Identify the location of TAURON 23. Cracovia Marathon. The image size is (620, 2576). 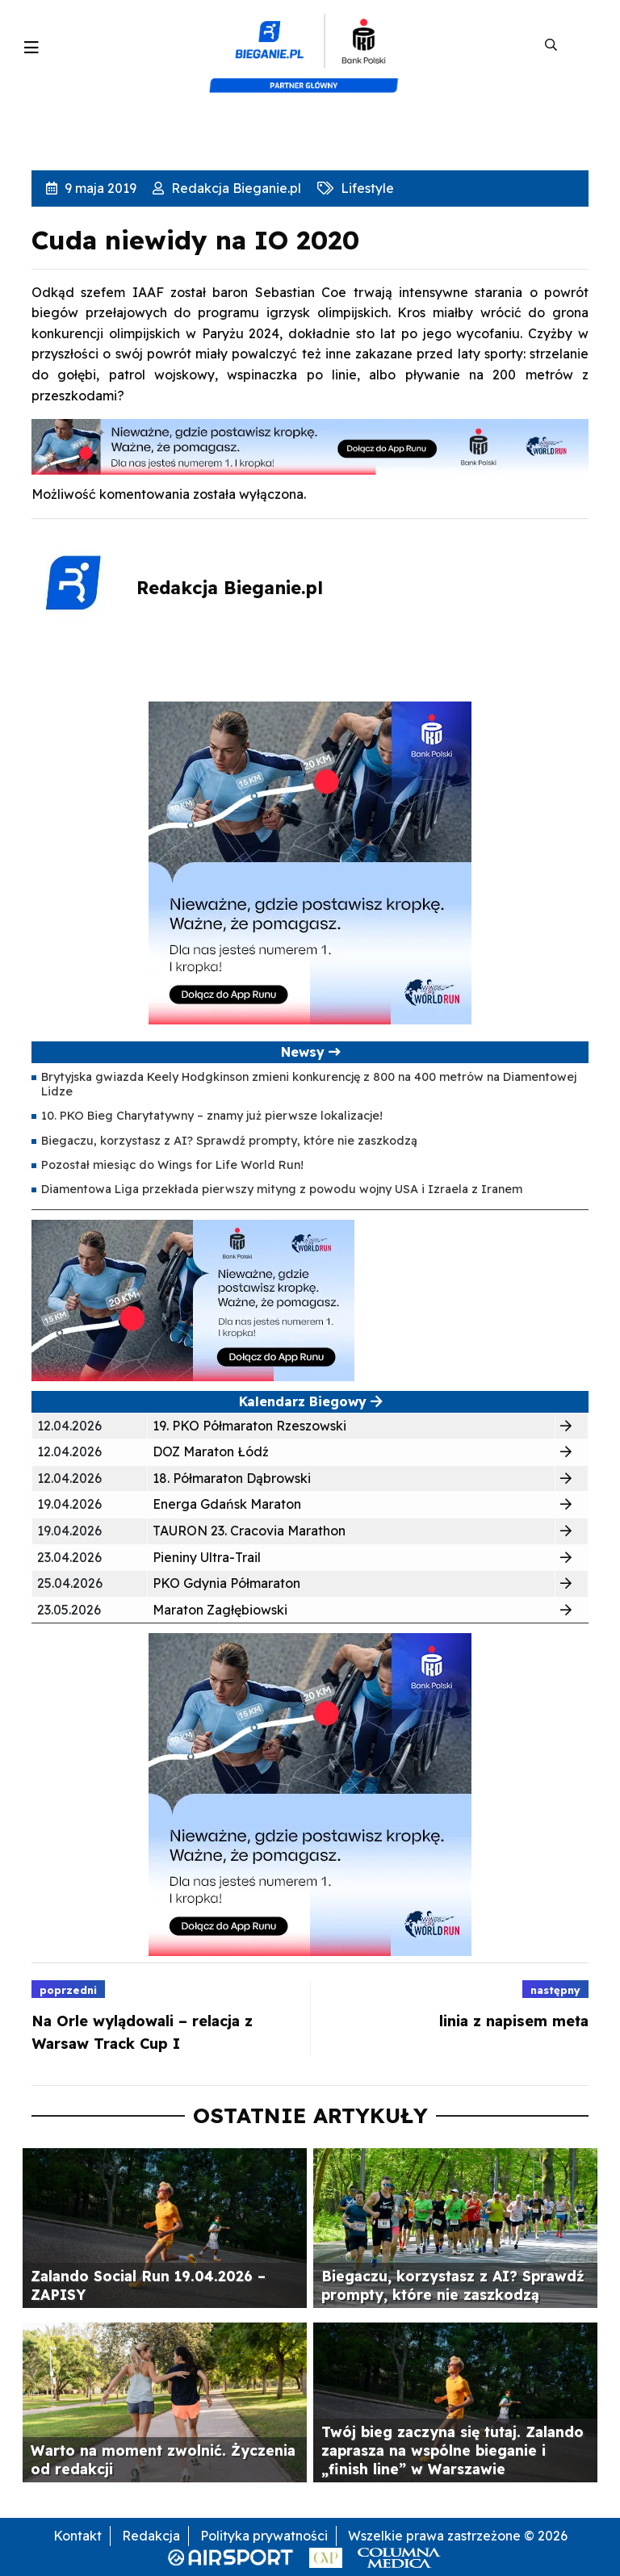
(249, 1531).